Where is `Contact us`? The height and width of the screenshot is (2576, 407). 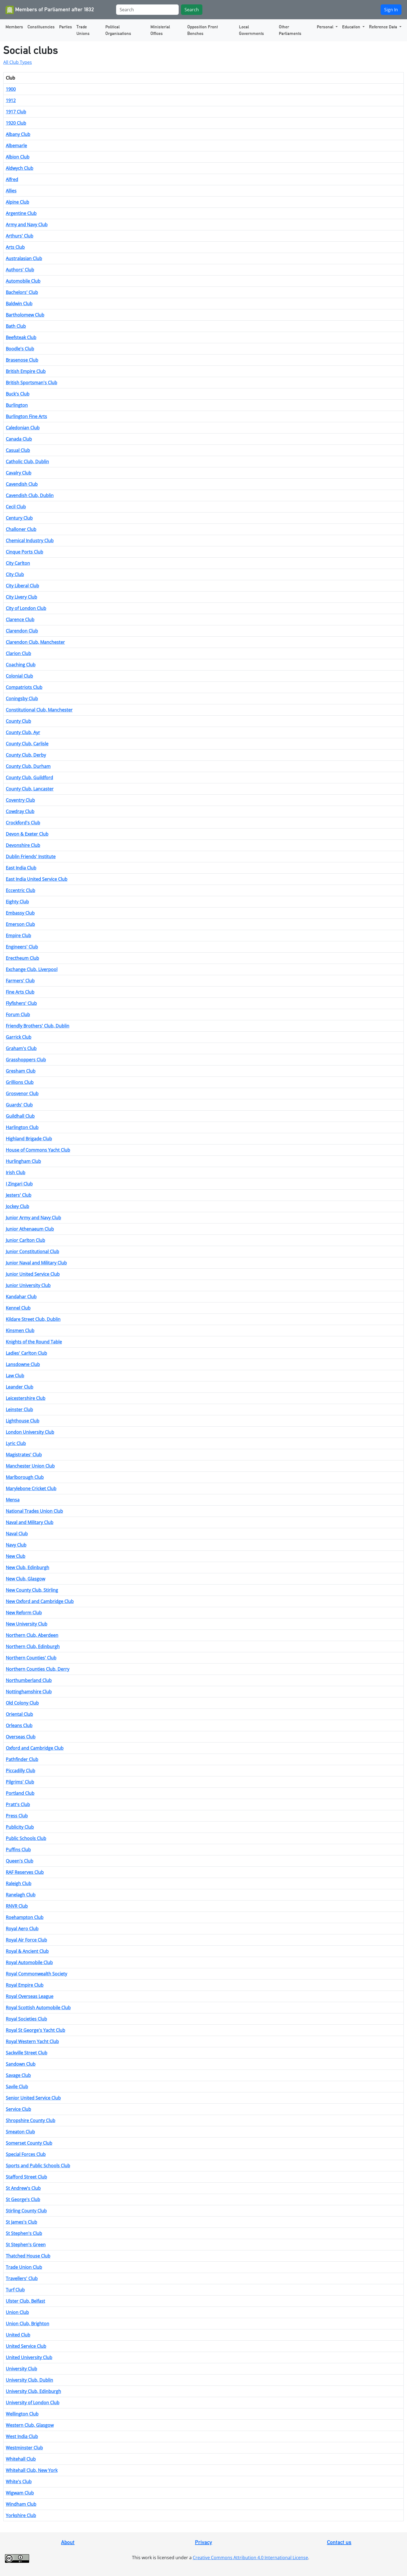 Contact us is located at coordinates (339, 2542).